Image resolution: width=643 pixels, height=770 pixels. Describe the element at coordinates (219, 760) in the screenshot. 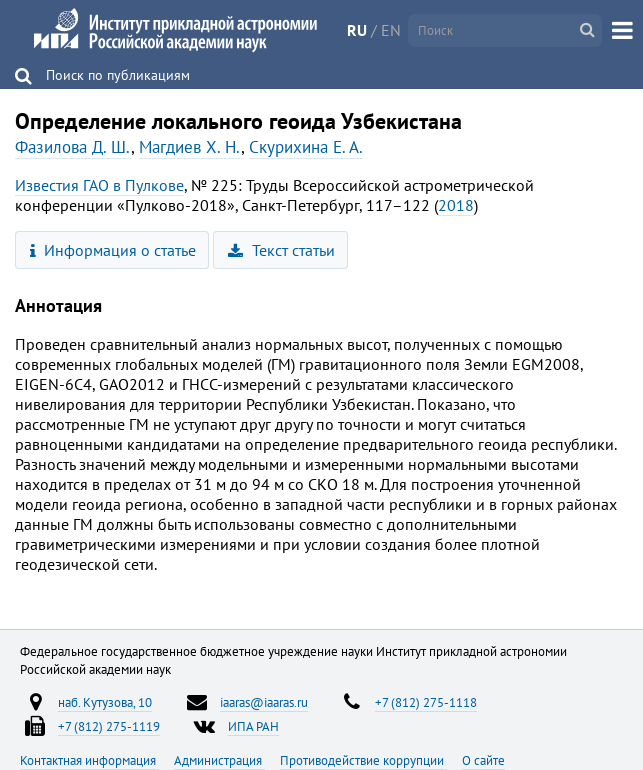

I see `Администрация` at that location.